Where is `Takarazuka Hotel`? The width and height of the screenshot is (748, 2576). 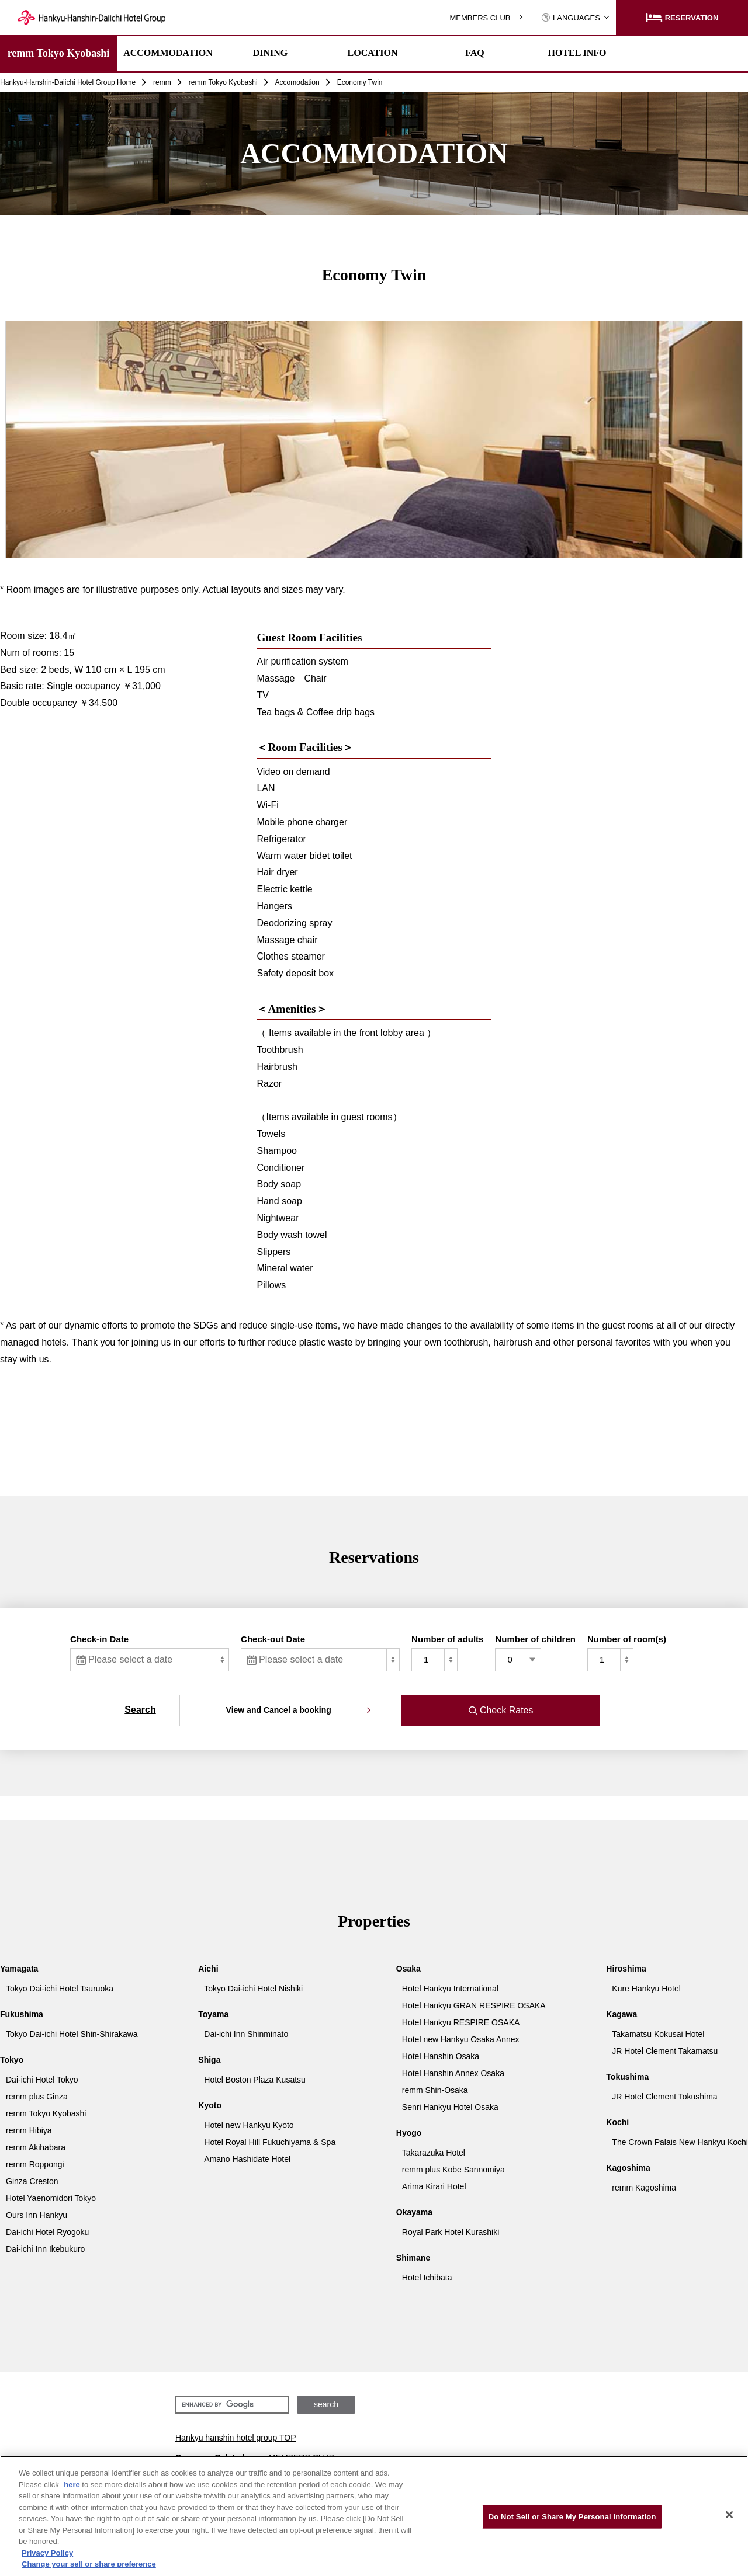 Takarazuka Hotel is located at coordinates (433, 2152).